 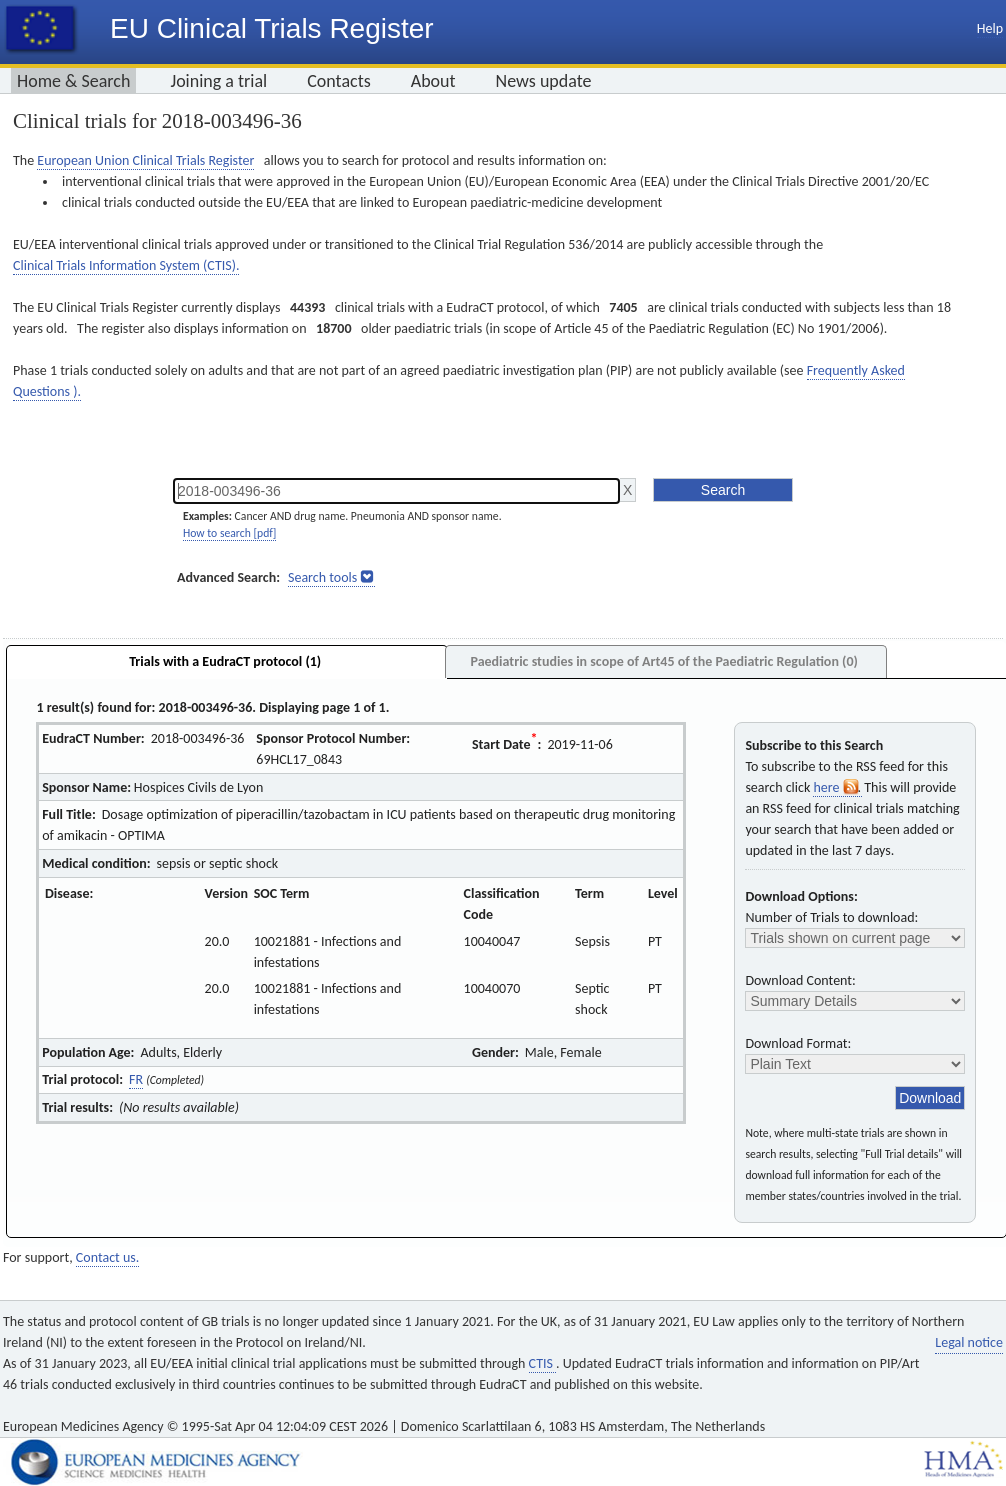 I want to click on Help, so click(x=990, y=28).